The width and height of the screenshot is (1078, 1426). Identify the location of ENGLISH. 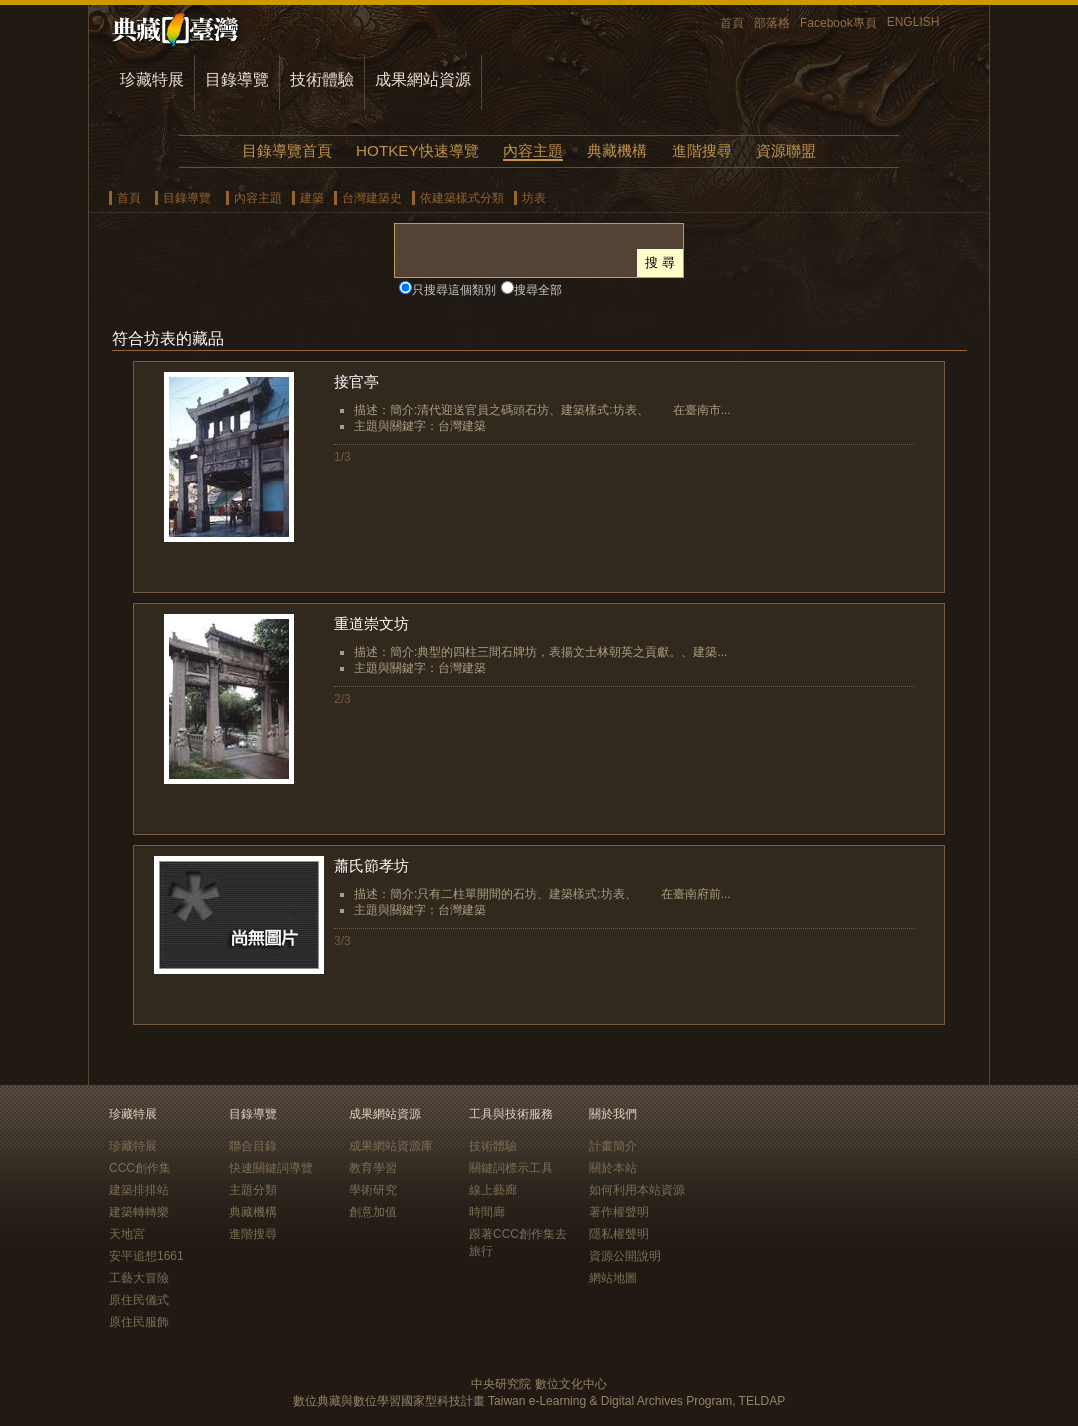
(913, 22).